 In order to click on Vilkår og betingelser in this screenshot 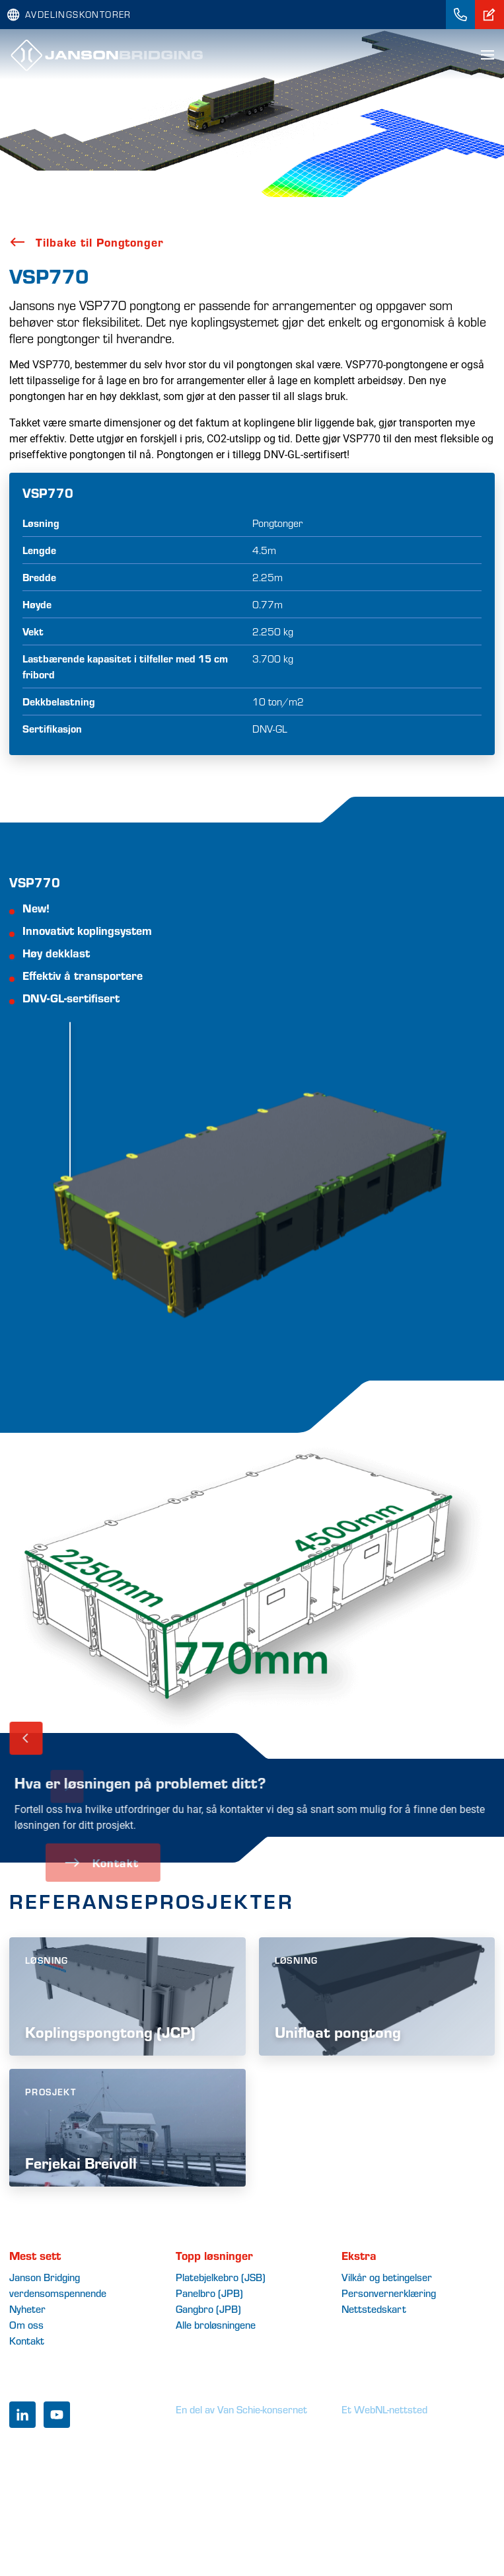, I will do `click(387, 2277)`.